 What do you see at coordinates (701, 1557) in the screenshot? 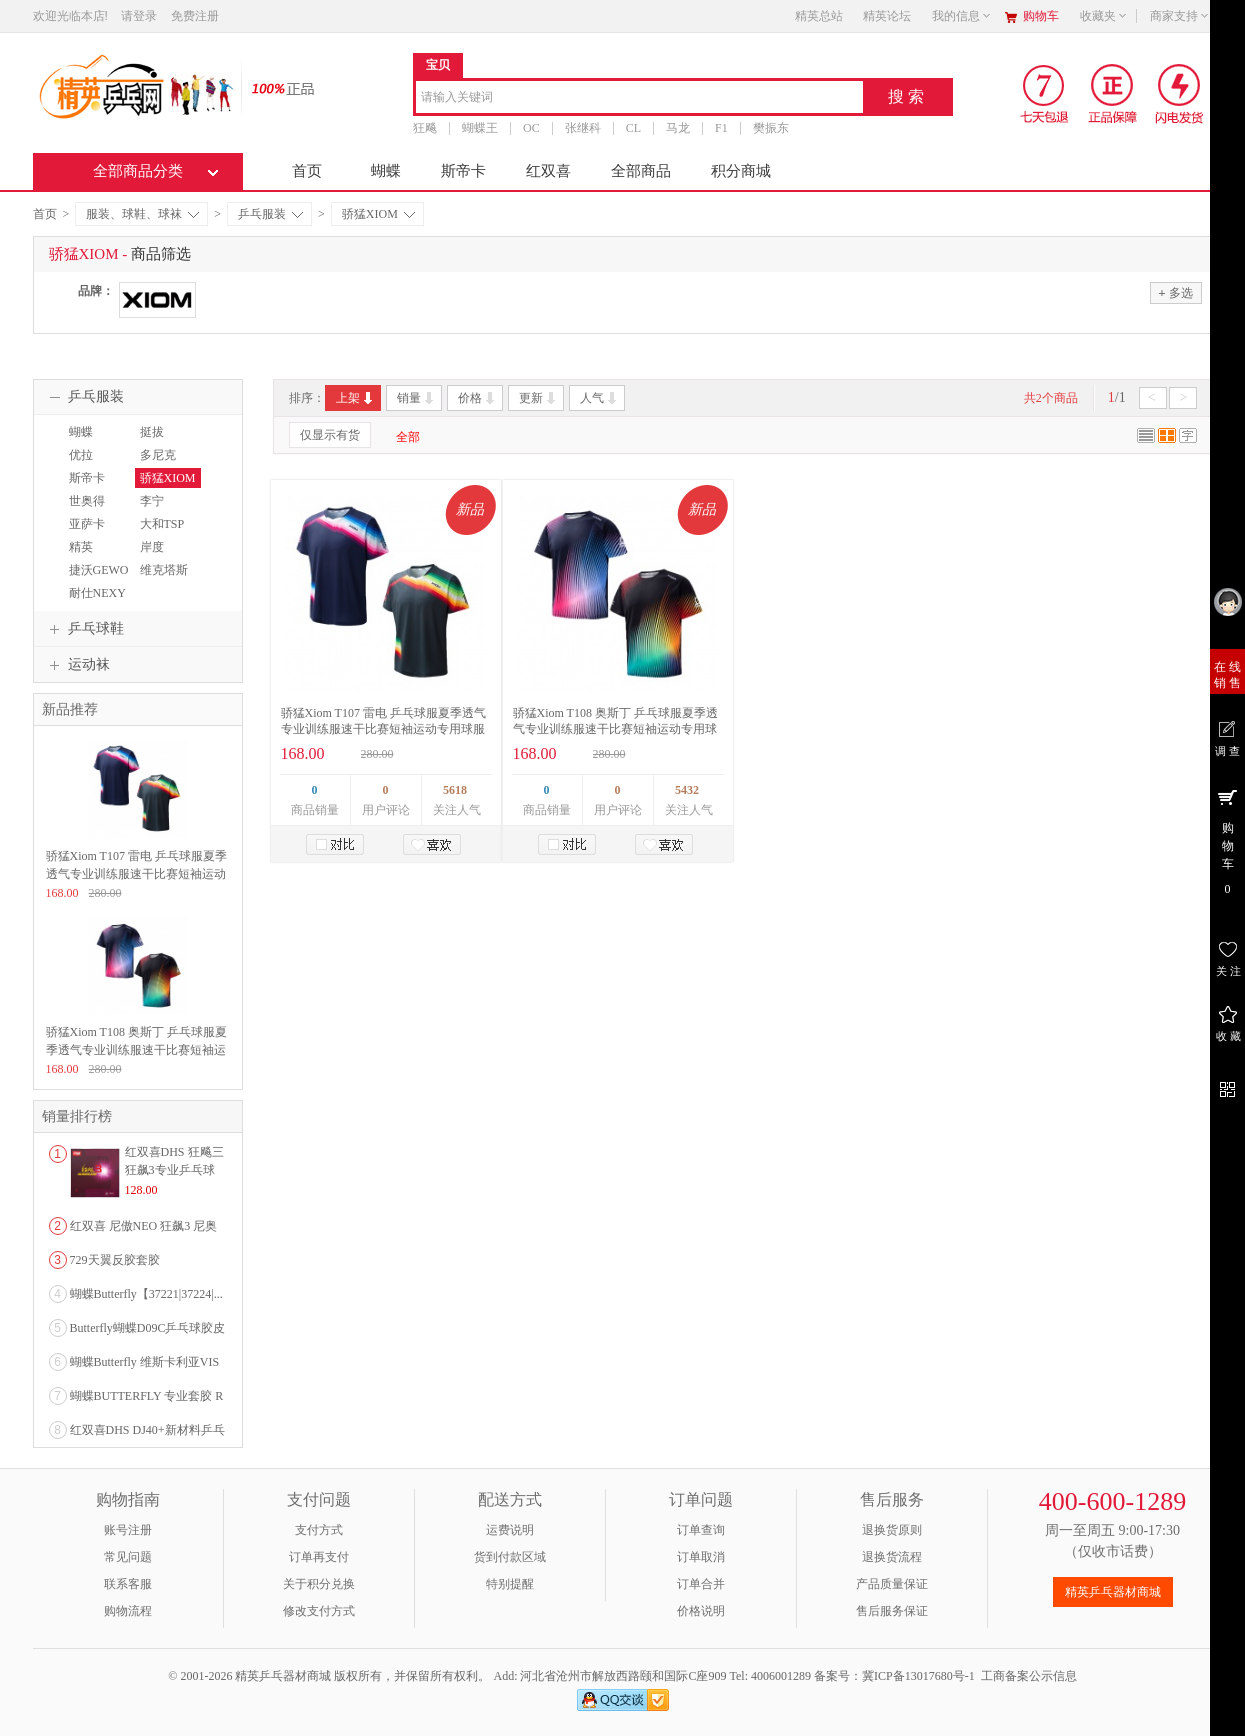
I see `订单取消` at bounding box center [701, 1557].